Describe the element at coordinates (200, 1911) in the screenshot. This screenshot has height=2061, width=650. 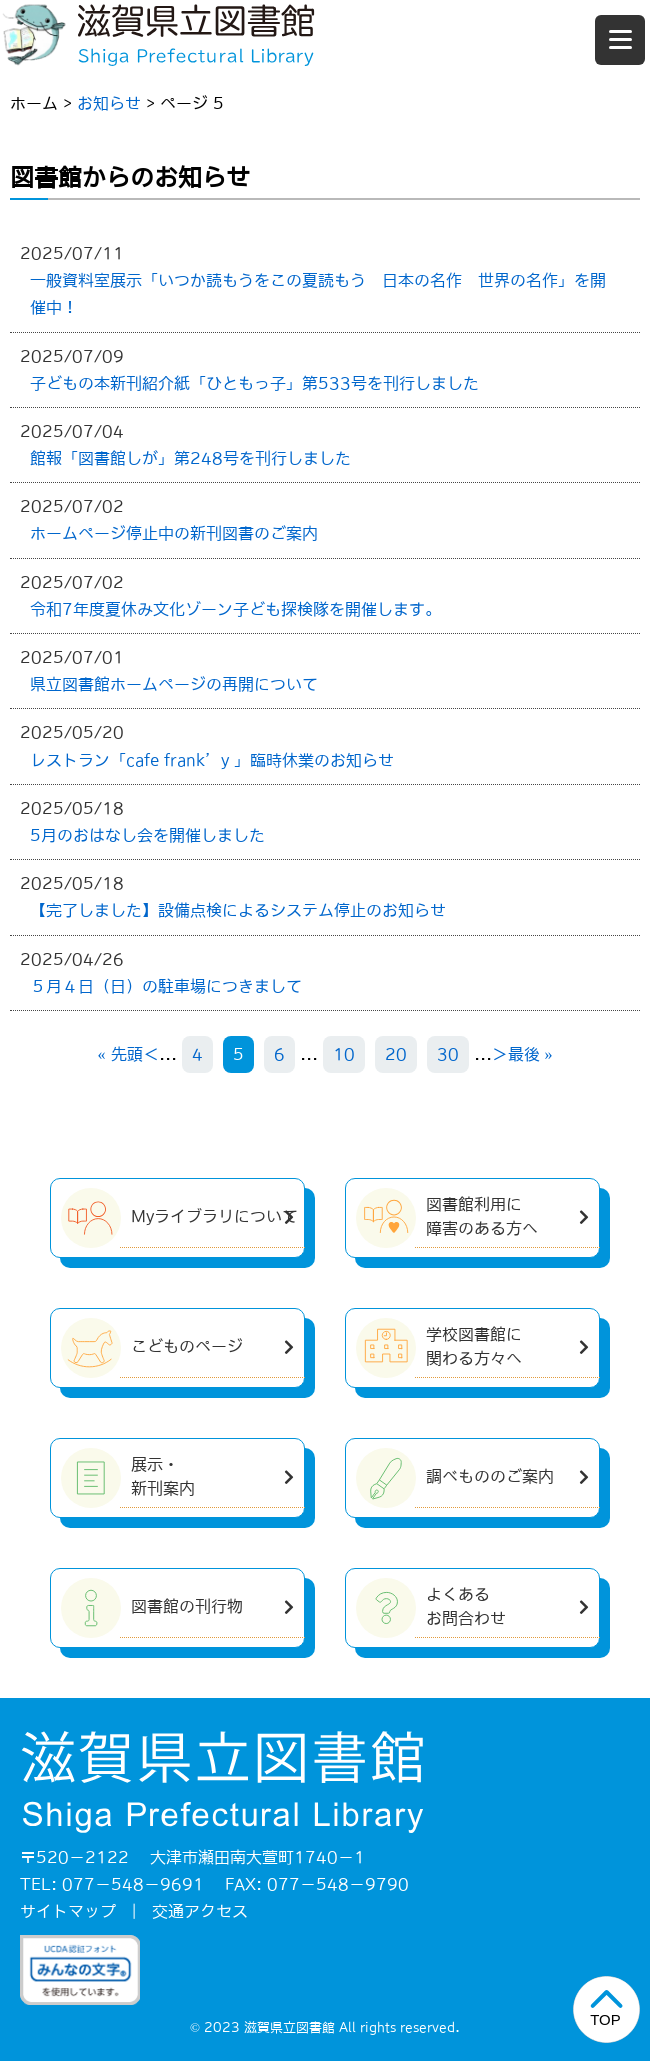
I see `交通アクセス` at that location.